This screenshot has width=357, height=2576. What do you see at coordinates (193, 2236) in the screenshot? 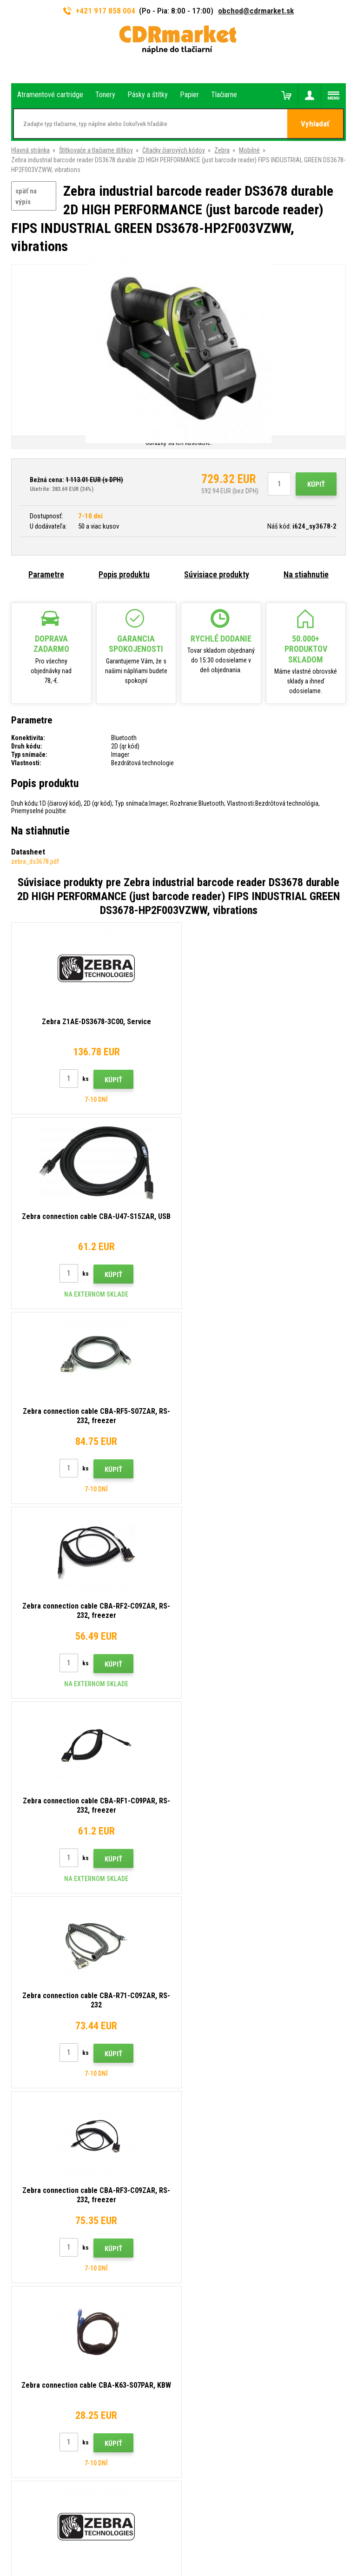
I see `GDPR` at bounding box center [193, 2236].